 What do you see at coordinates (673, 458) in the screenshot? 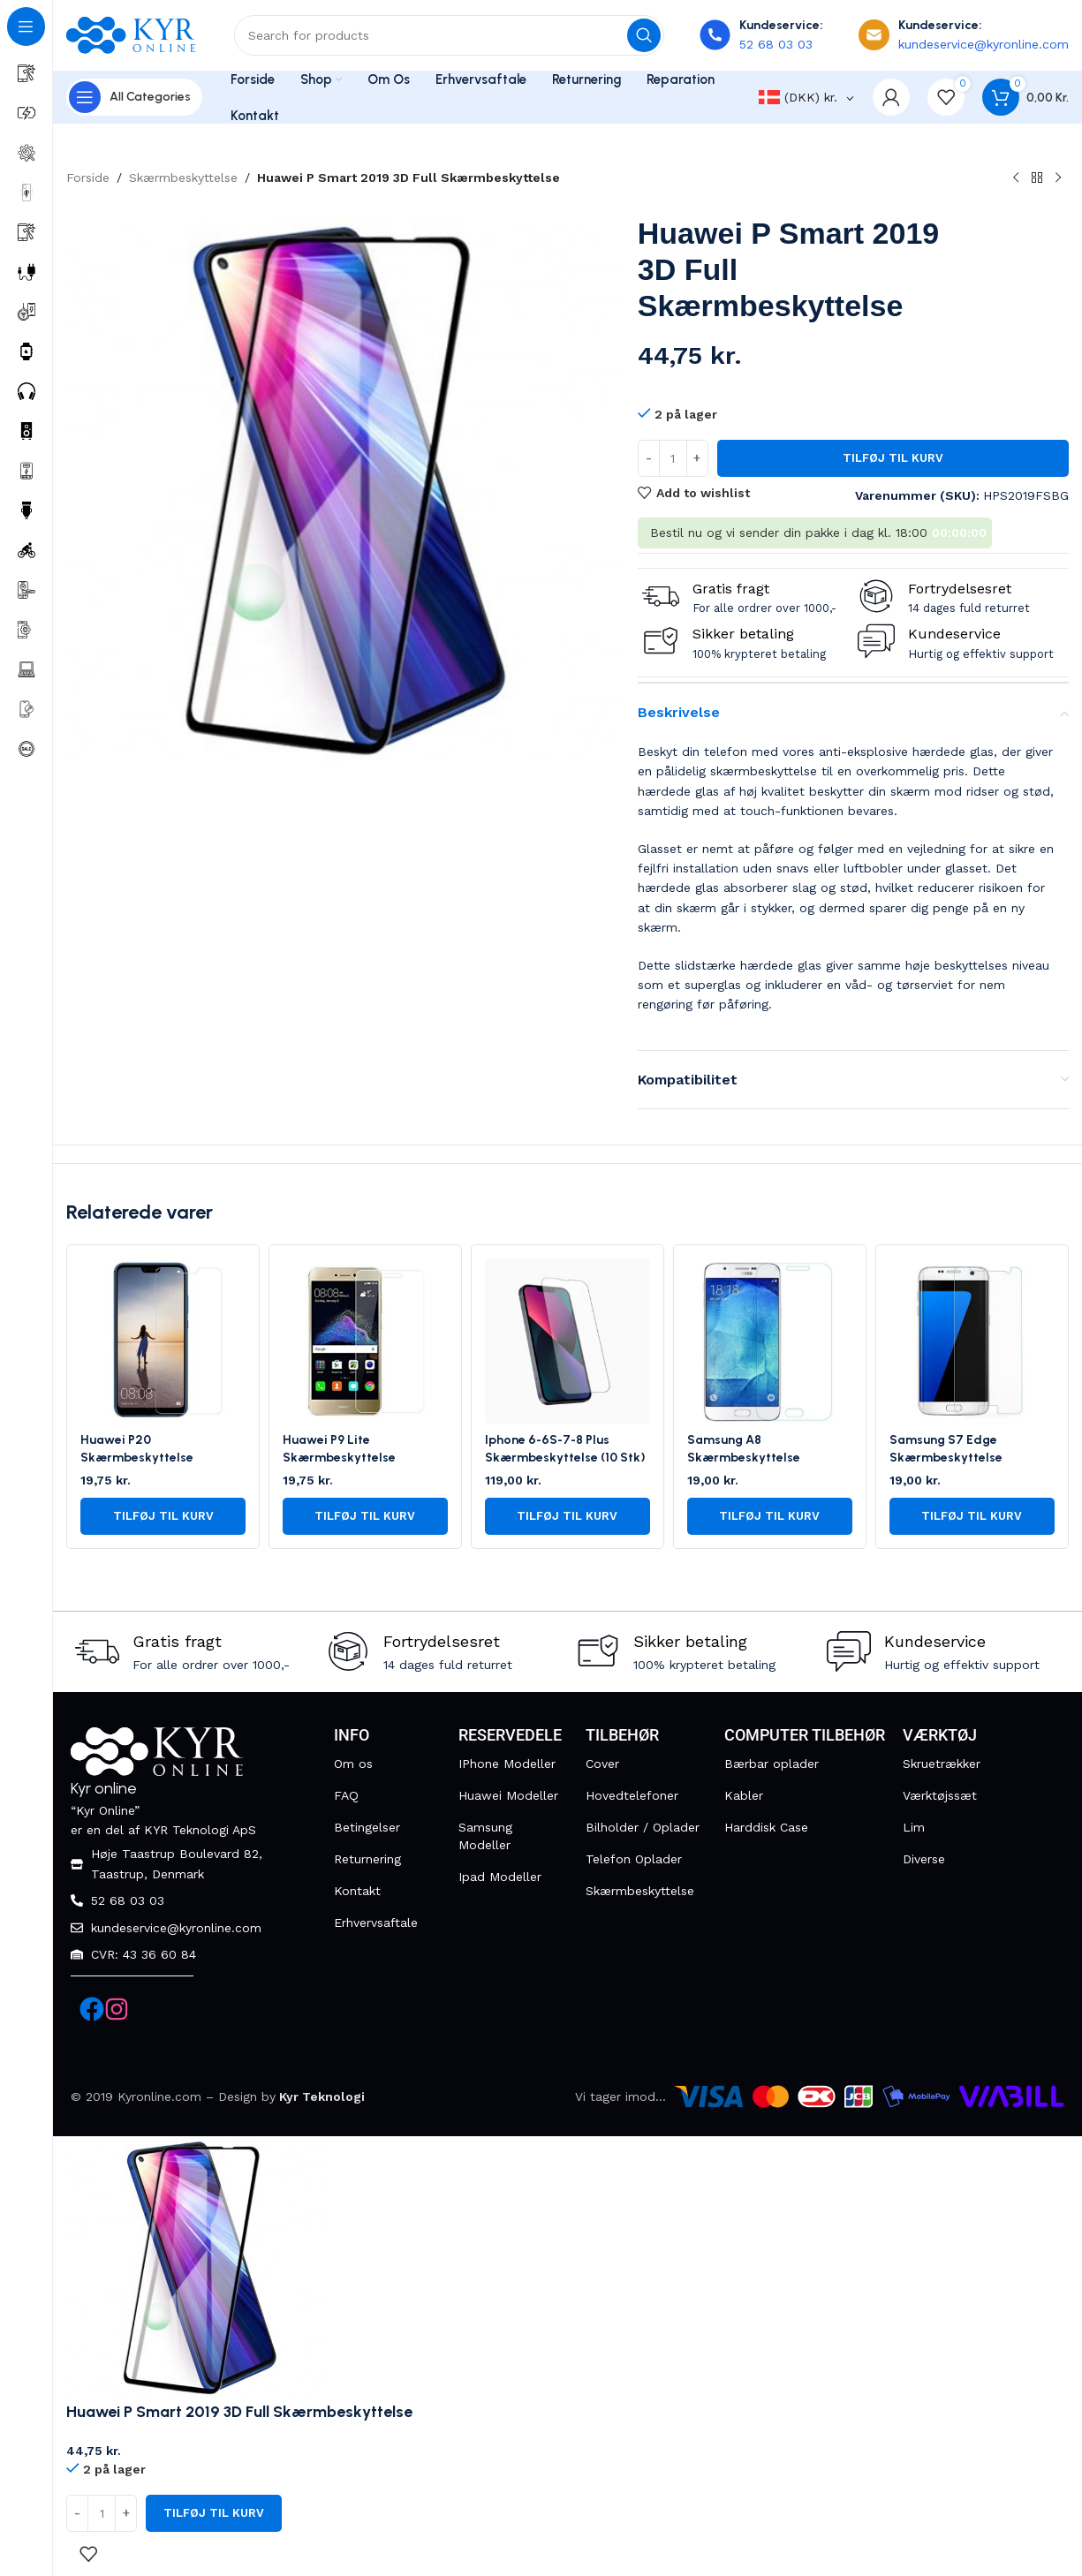
I see `[Vareantal]` at bounding box center [673, 458].